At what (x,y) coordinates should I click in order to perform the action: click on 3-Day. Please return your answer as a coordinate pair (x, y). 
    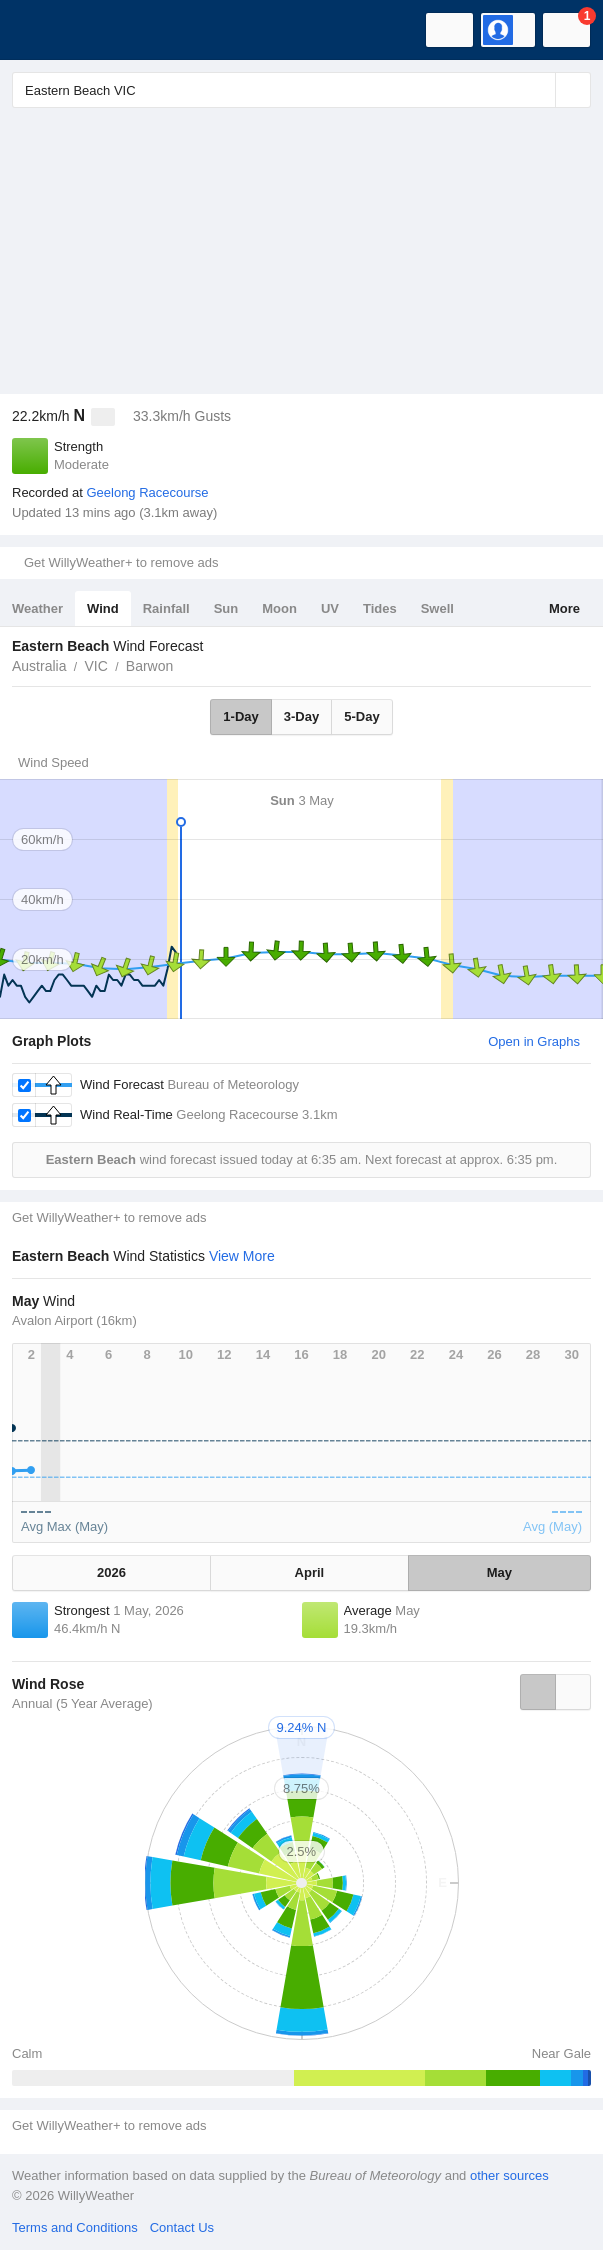
    Looking at the image, I should click on (301, 716).